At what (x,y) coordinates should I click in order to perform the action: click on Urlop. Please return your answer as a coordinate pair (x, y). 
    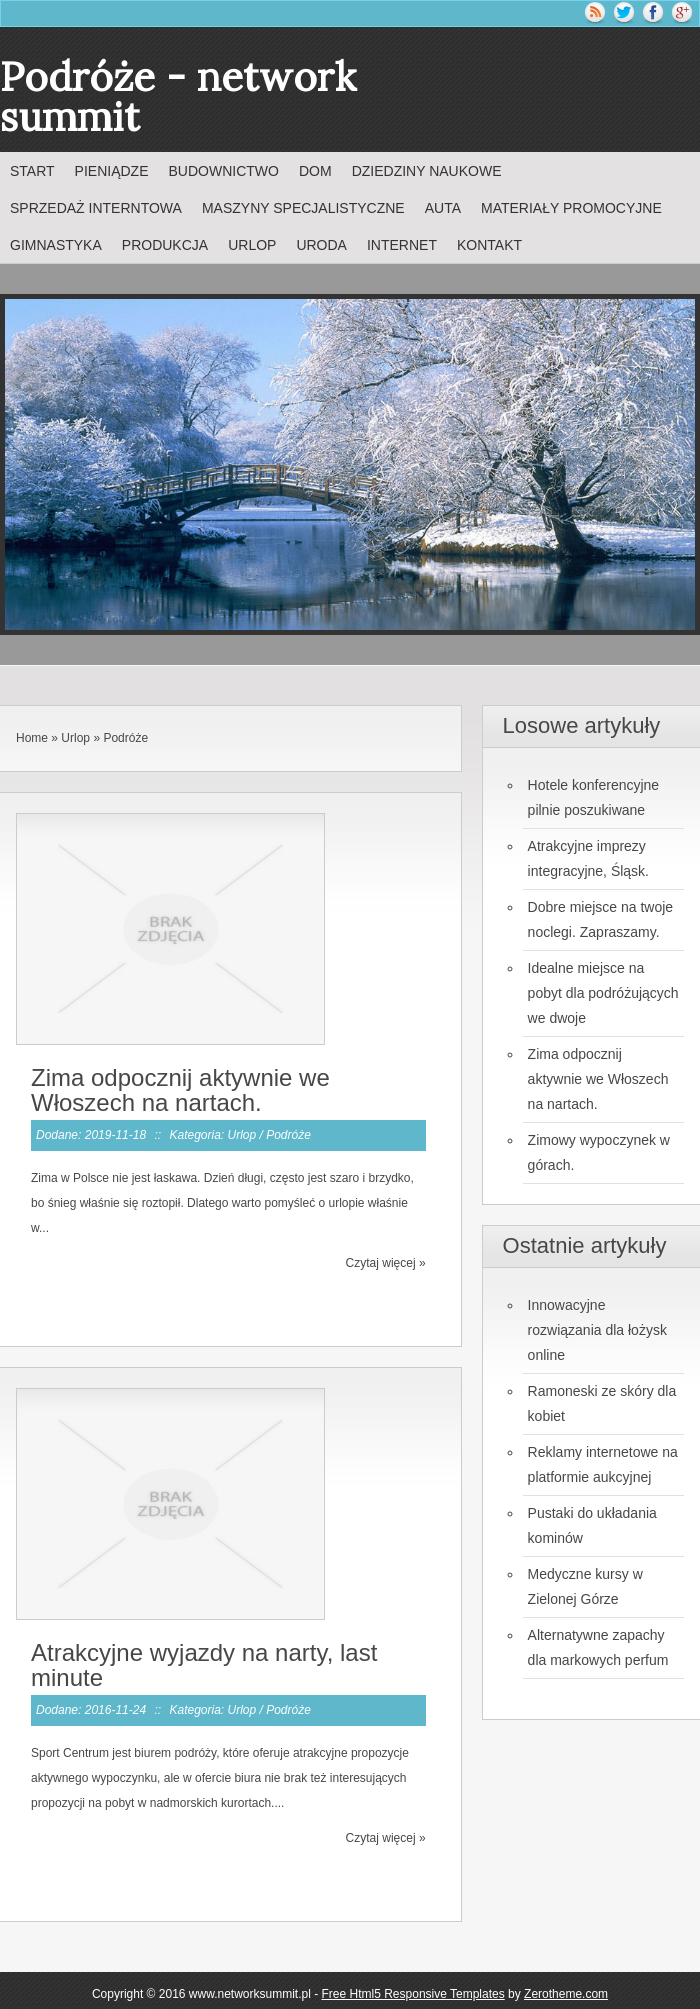
    Looking at the image, I should click on (75, 738).